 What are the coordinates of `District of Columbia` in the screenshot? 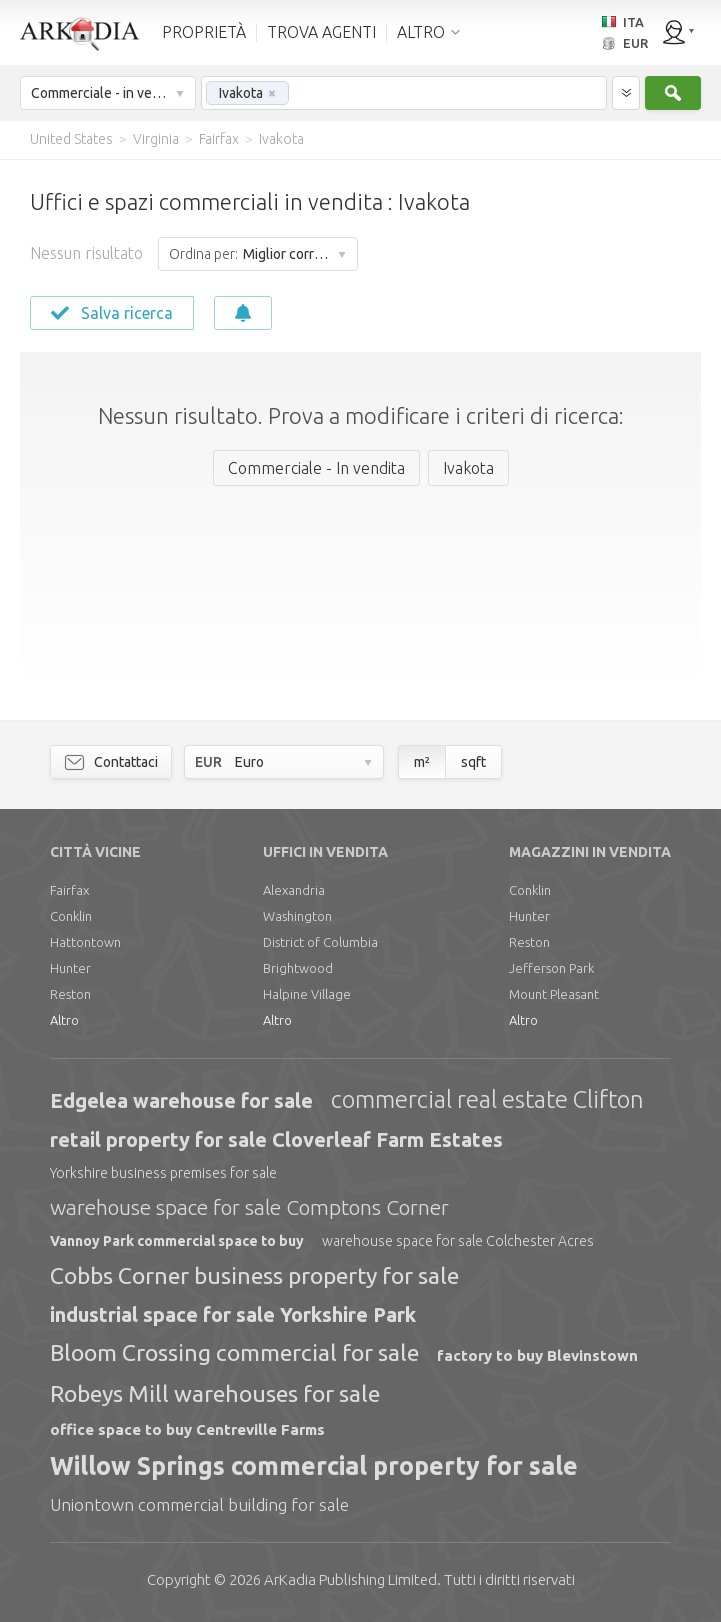 It's located at (320, 942).